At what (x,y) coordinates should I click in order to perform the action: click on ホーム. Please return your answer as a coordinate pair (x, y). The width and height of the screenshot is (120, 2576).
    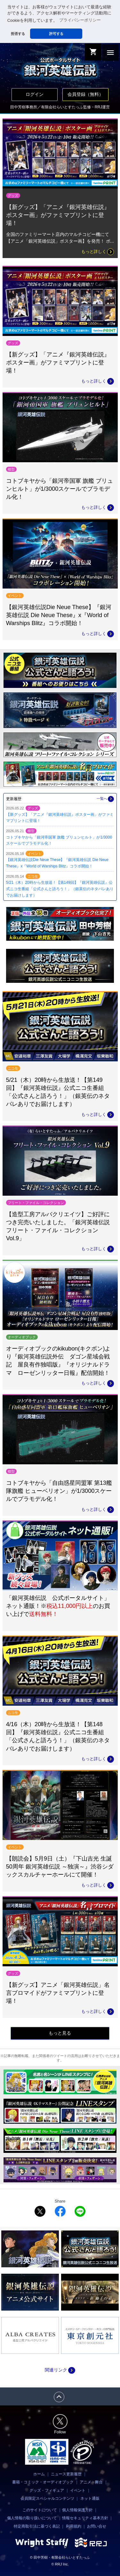
    Looking at the image, I should click on (39, 2474).